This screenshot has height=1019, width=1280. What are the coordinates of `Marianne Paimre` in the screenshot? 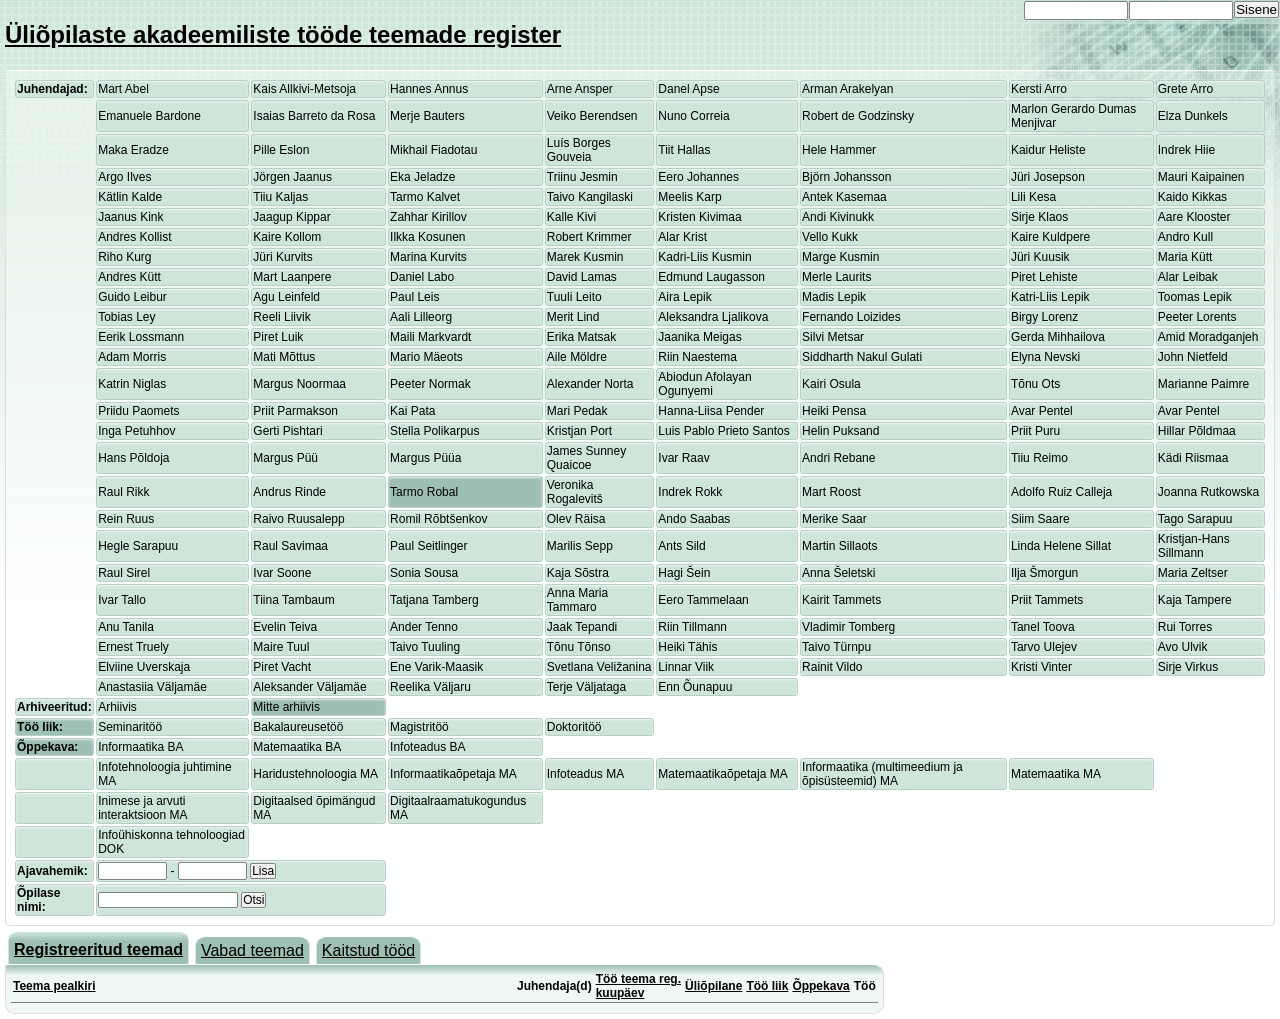 It's located at (1203, 384).